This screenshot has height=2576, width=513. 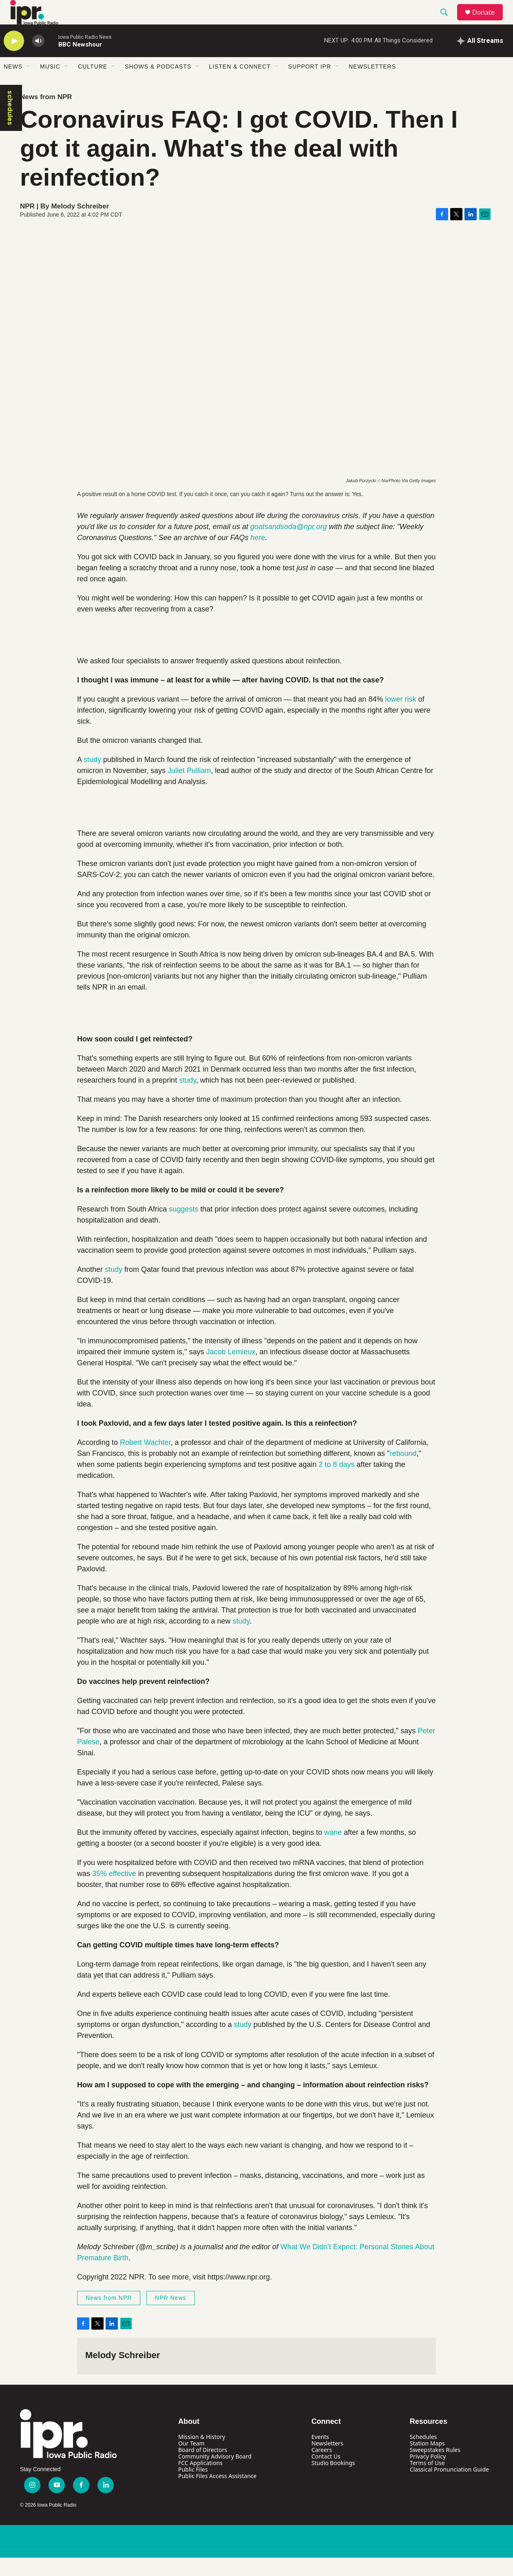 What do you see at coordinates (145, 1461) in the screenshot?
I see `Robert Wachter` at bounding box center [145, 1461].